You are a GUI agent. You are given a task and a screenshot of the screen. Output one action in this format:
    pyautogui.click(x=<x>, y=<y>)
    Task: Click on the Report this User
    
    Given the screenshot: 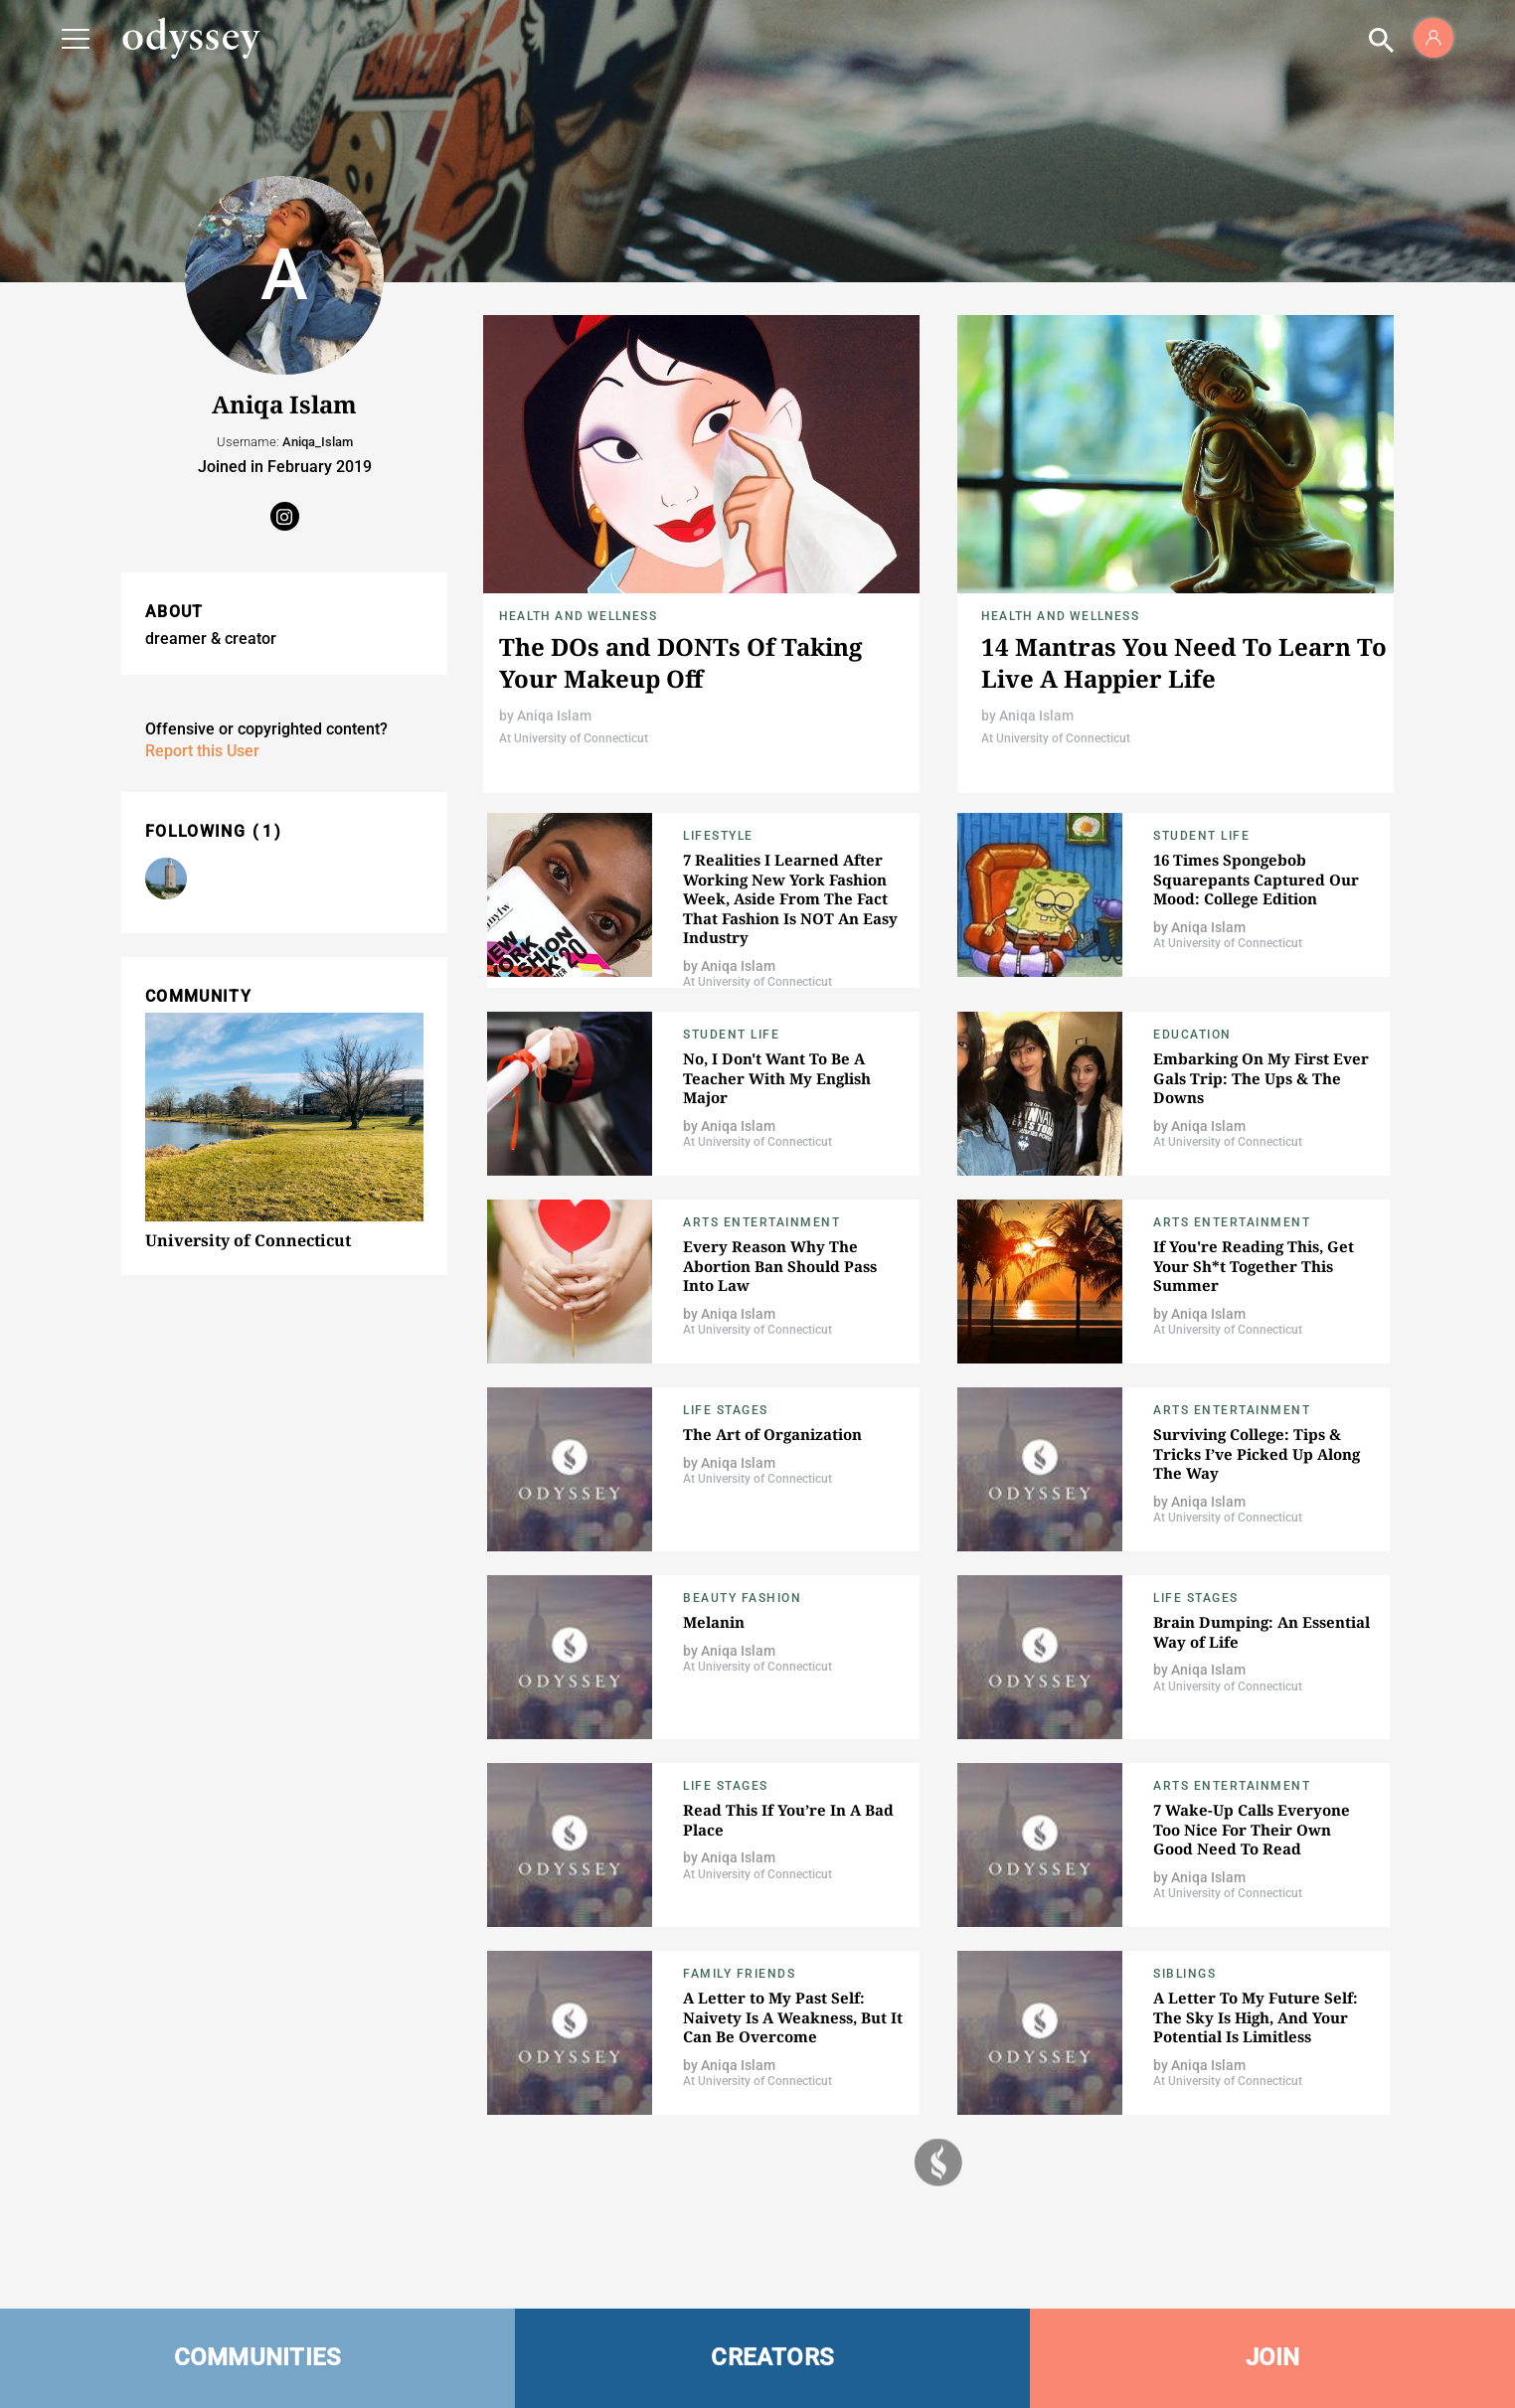 What is the action you would take?
    pyautogui.click(x=202, y=750)
    